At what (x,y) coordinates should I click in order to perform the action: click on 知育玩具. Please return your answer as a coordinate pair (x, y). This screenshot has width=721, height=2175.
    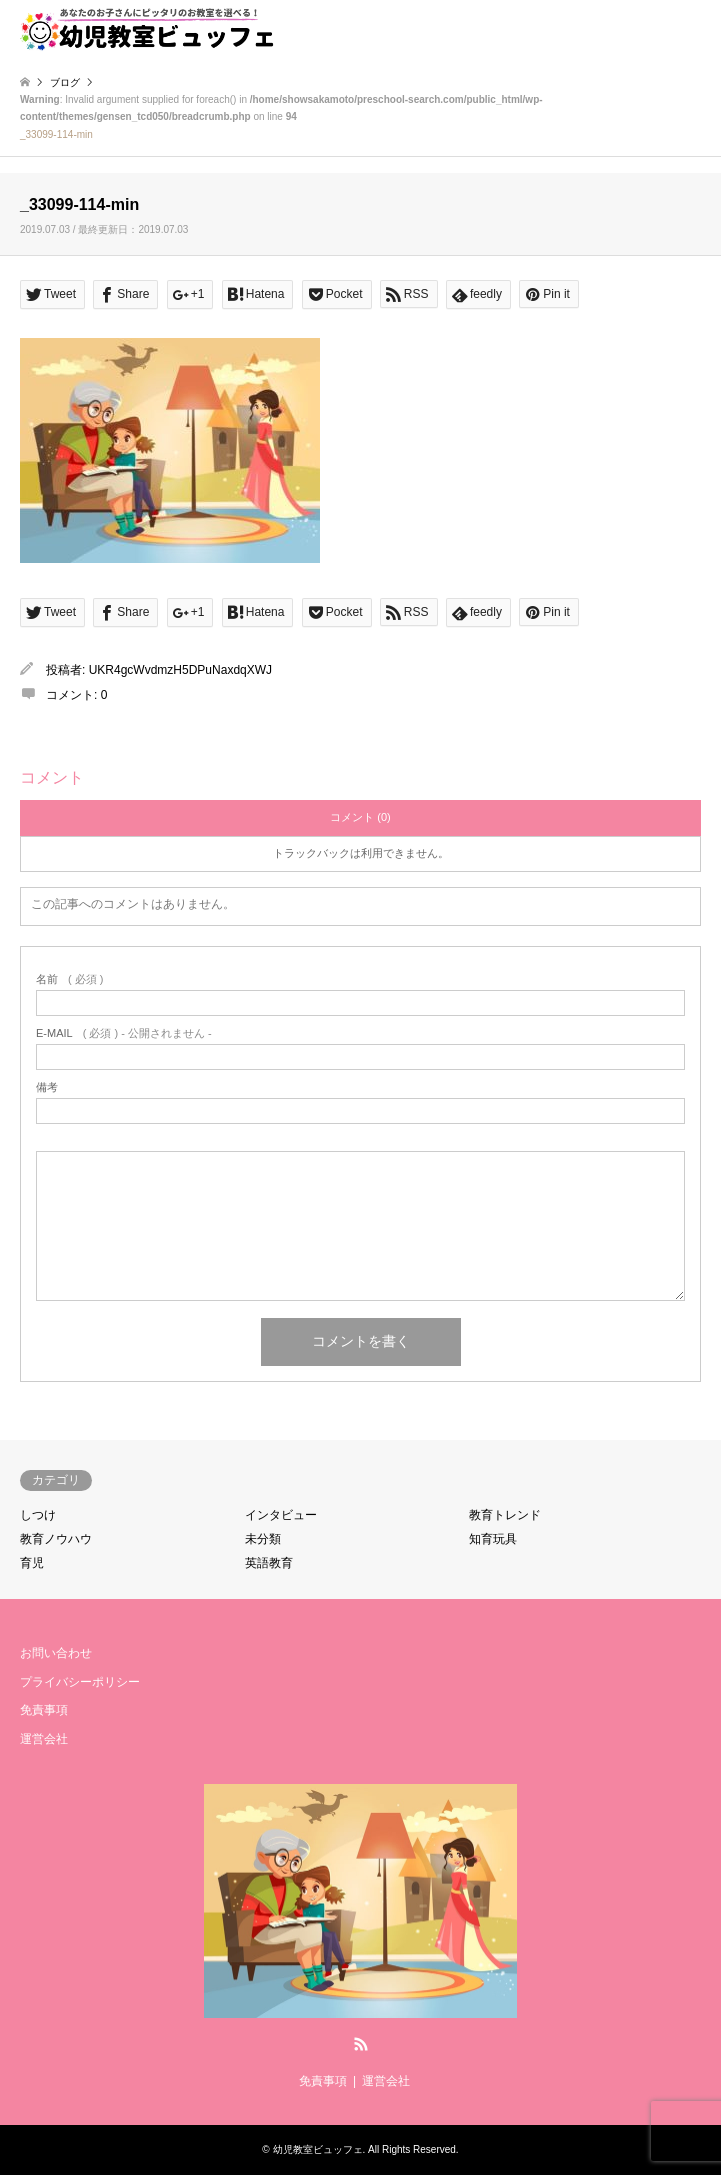
    Looking at the image, I should click on (493, 1539).